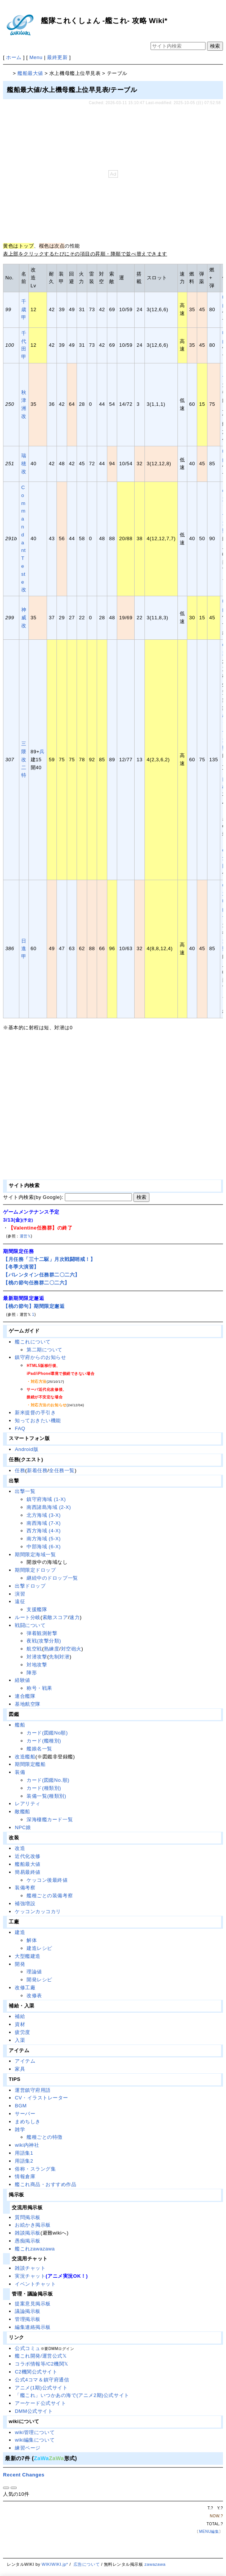 Image resolution: width=226 pixels, height=2576 pixels. I want to click on 「艦これ」いつかあの海で(アニメ2期)公式サイト, so click(72, 2395).